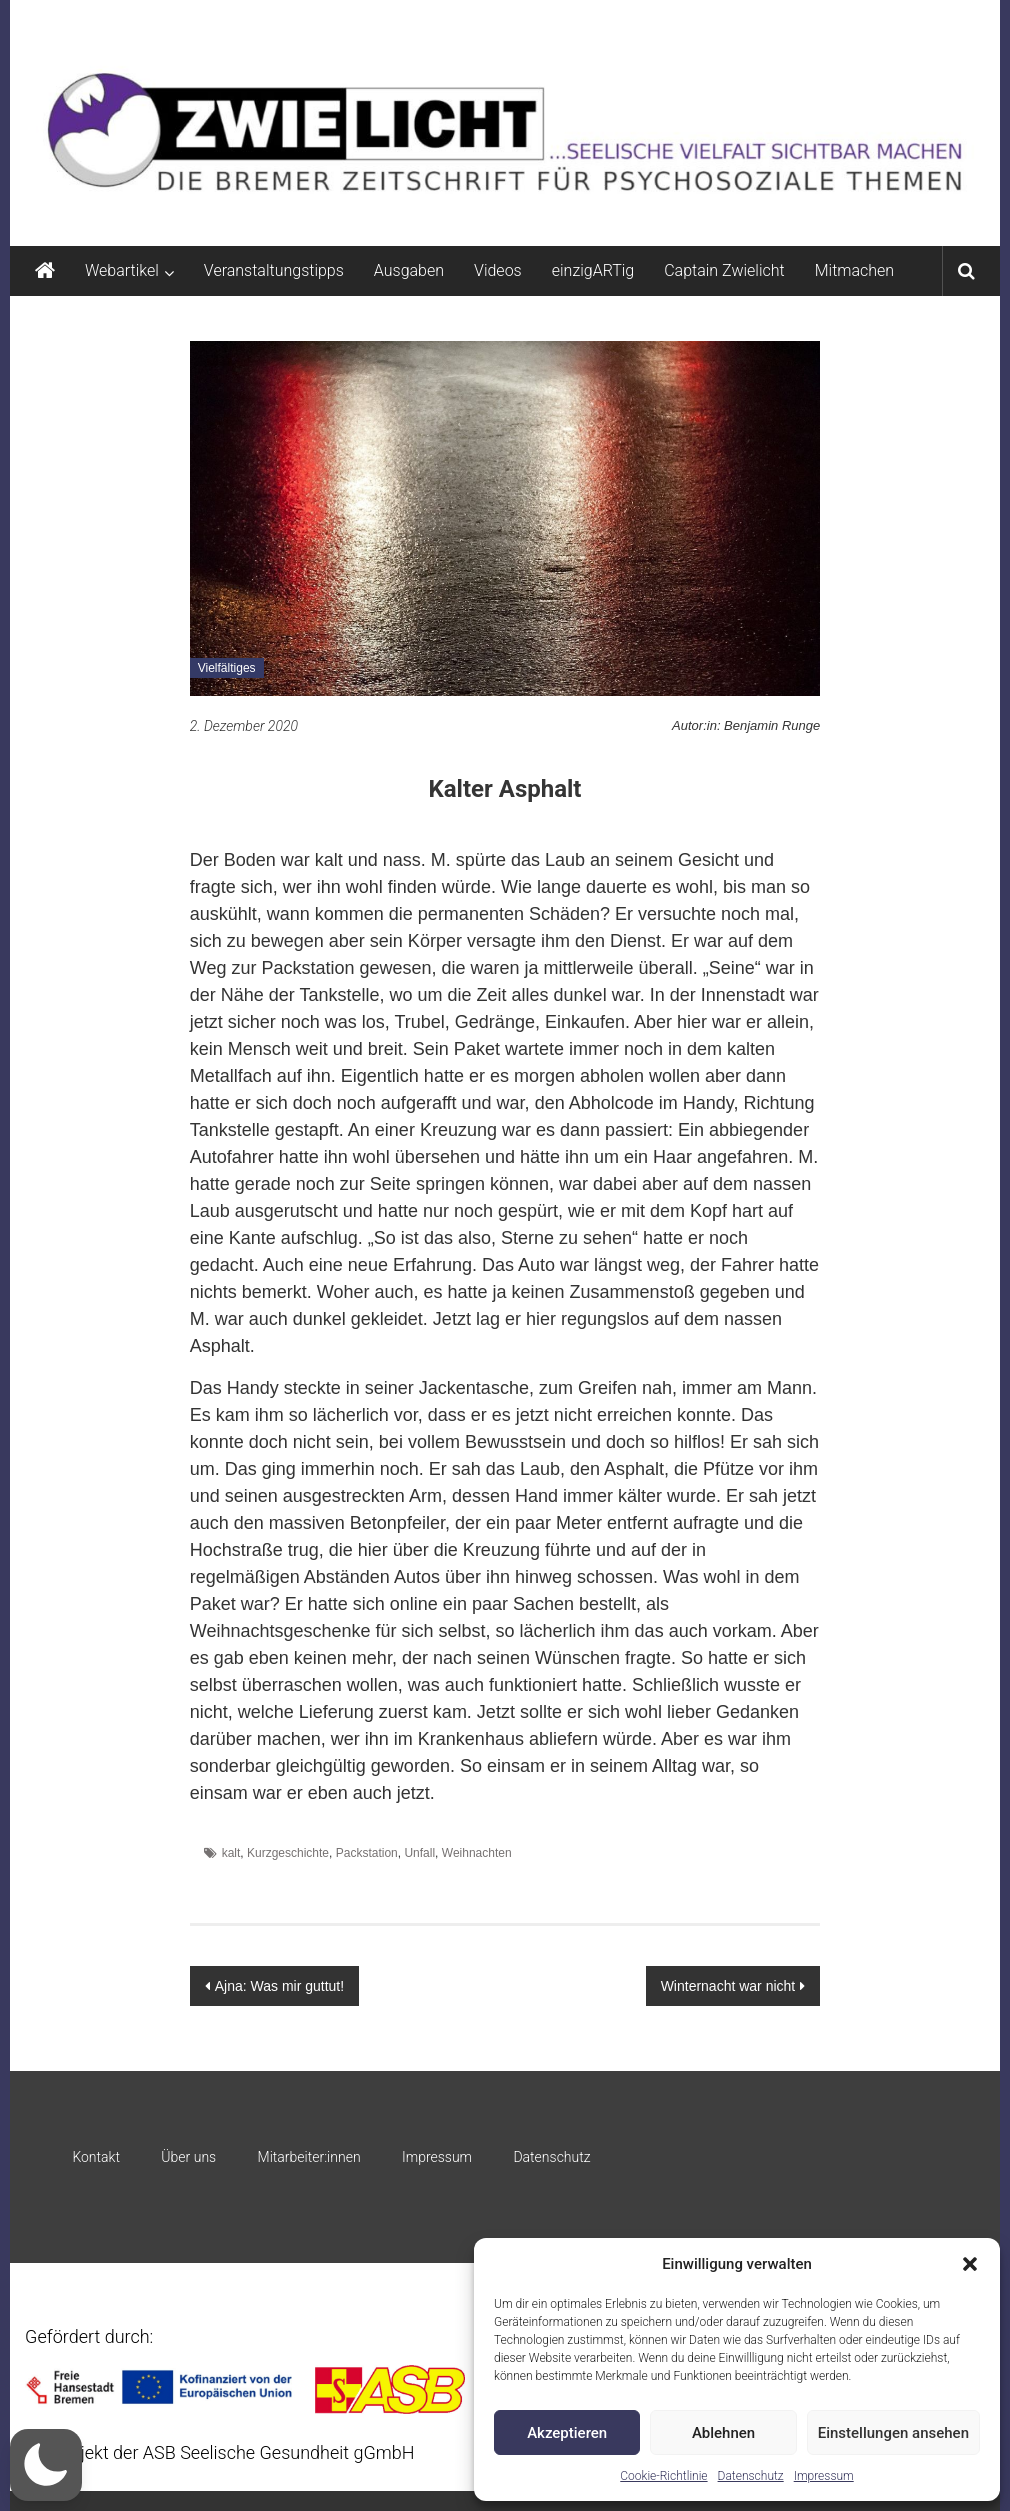  Describe the element at coordinates (498, 270) in the screenshot. I see `Videos` at that location.